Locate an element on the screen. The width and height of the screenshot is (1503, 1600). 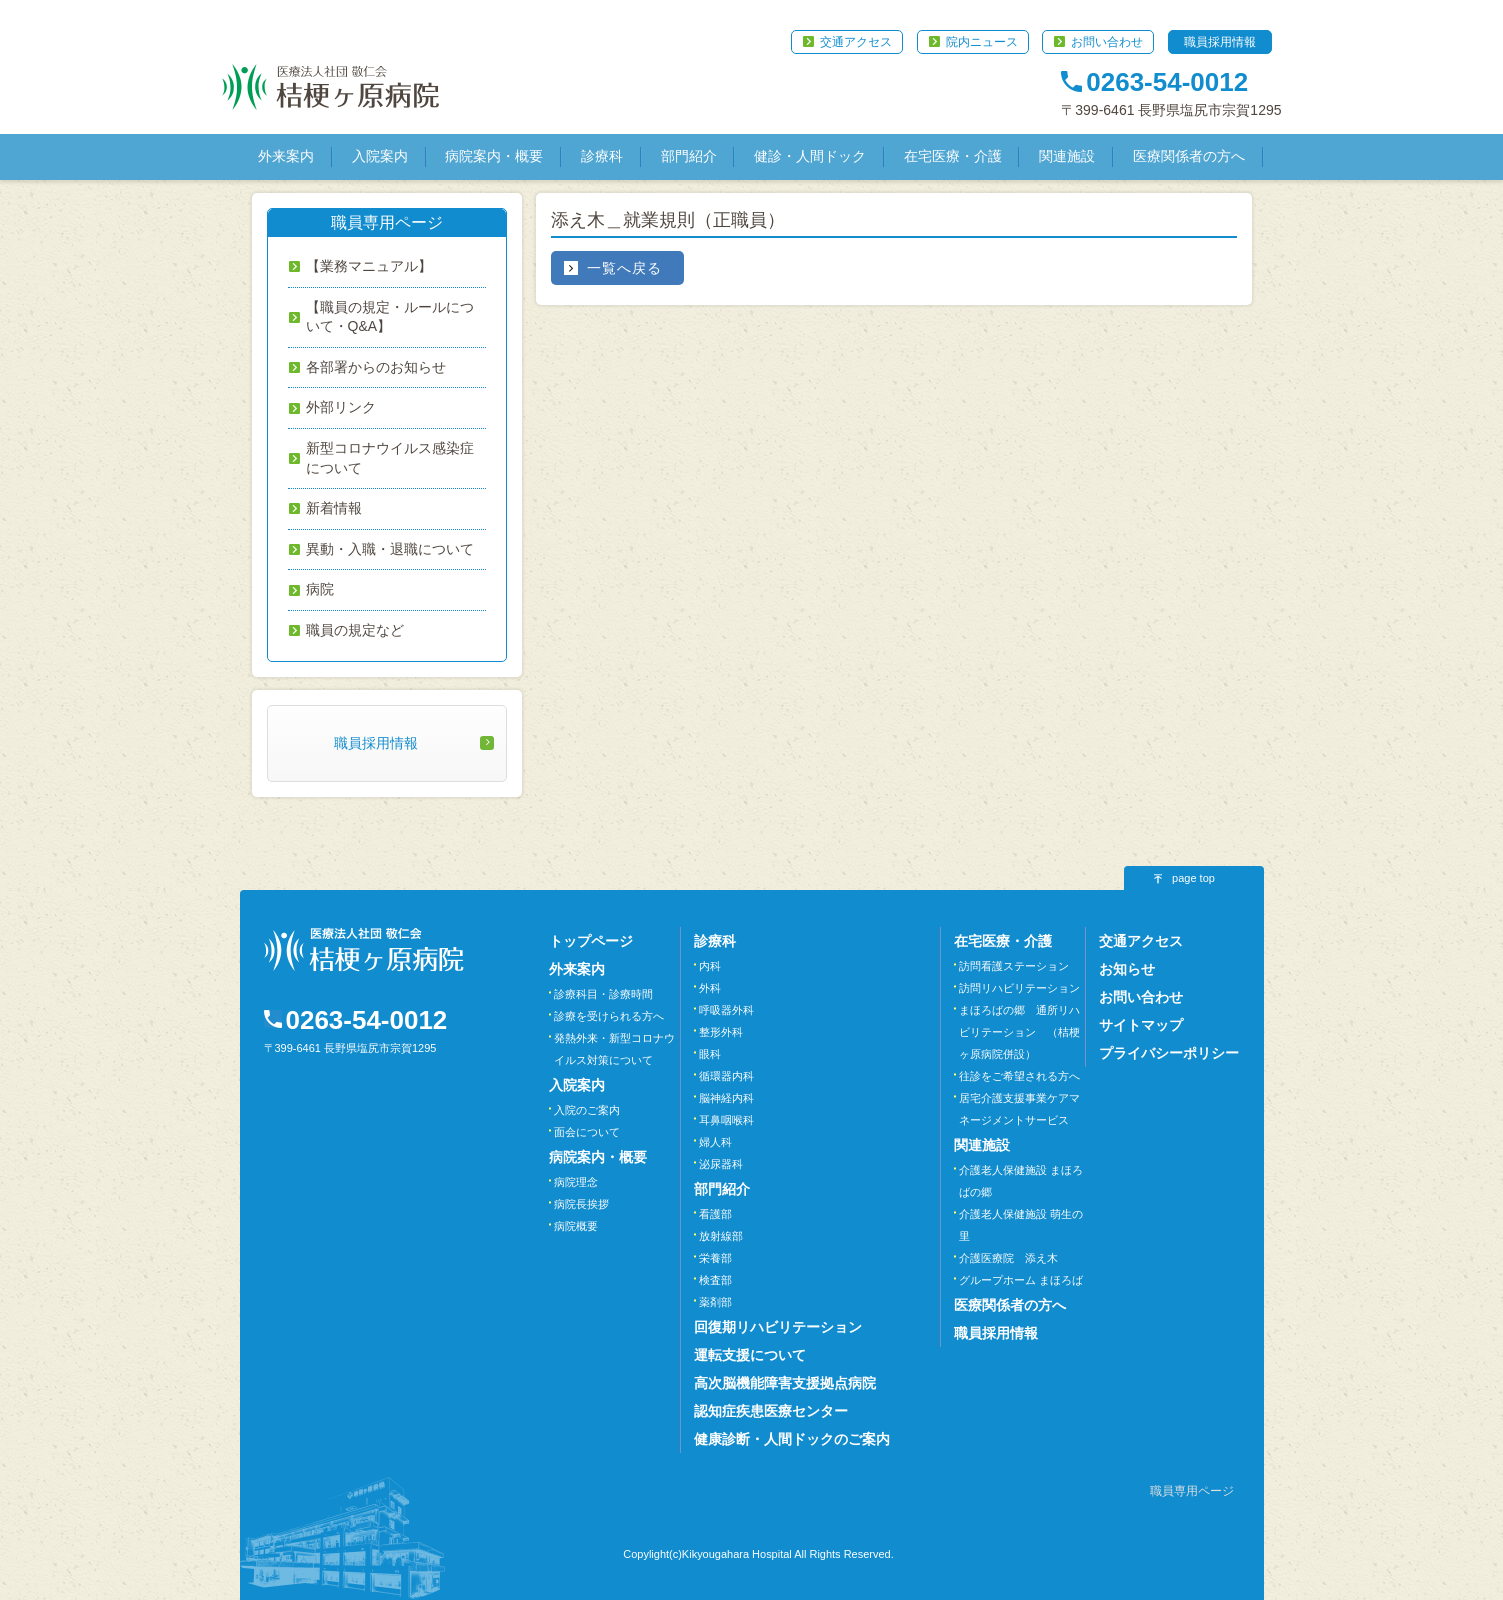
栄養部 is located at coordinates (715, 1258).